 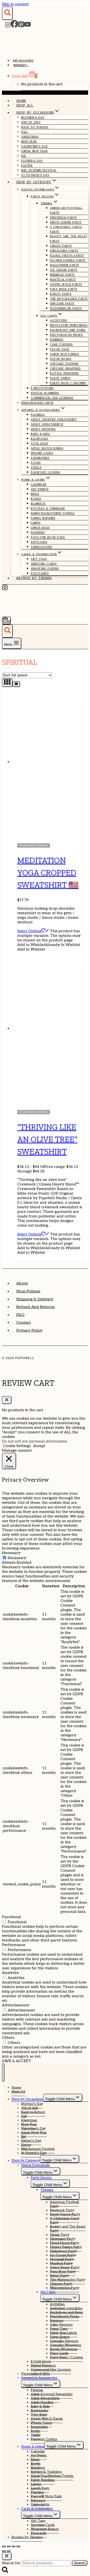 What do you see at coordinates (11, 1917) in the screenshot?
I see `Functional [button]` at bounding box center [11, 1917].